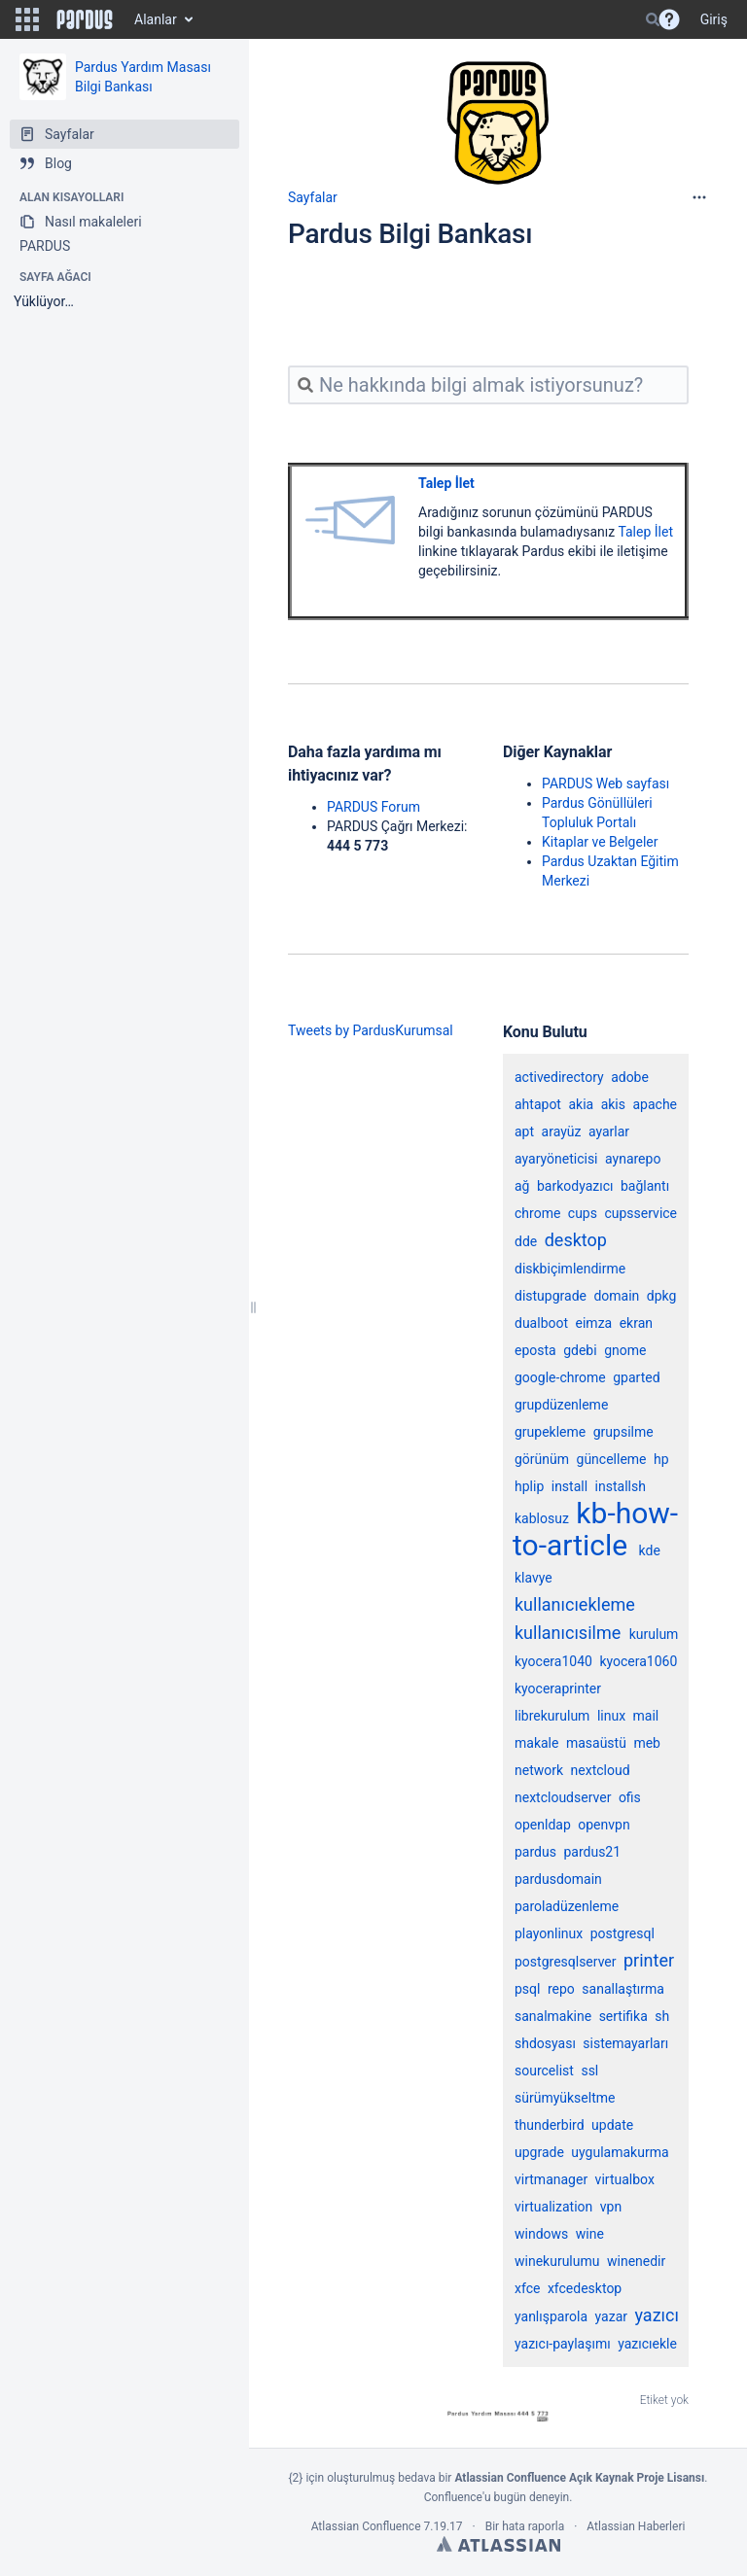  What do you see at coordinates (652, 19) in the screenshot?
I see `[Search]` at bounding box center [652, 19].